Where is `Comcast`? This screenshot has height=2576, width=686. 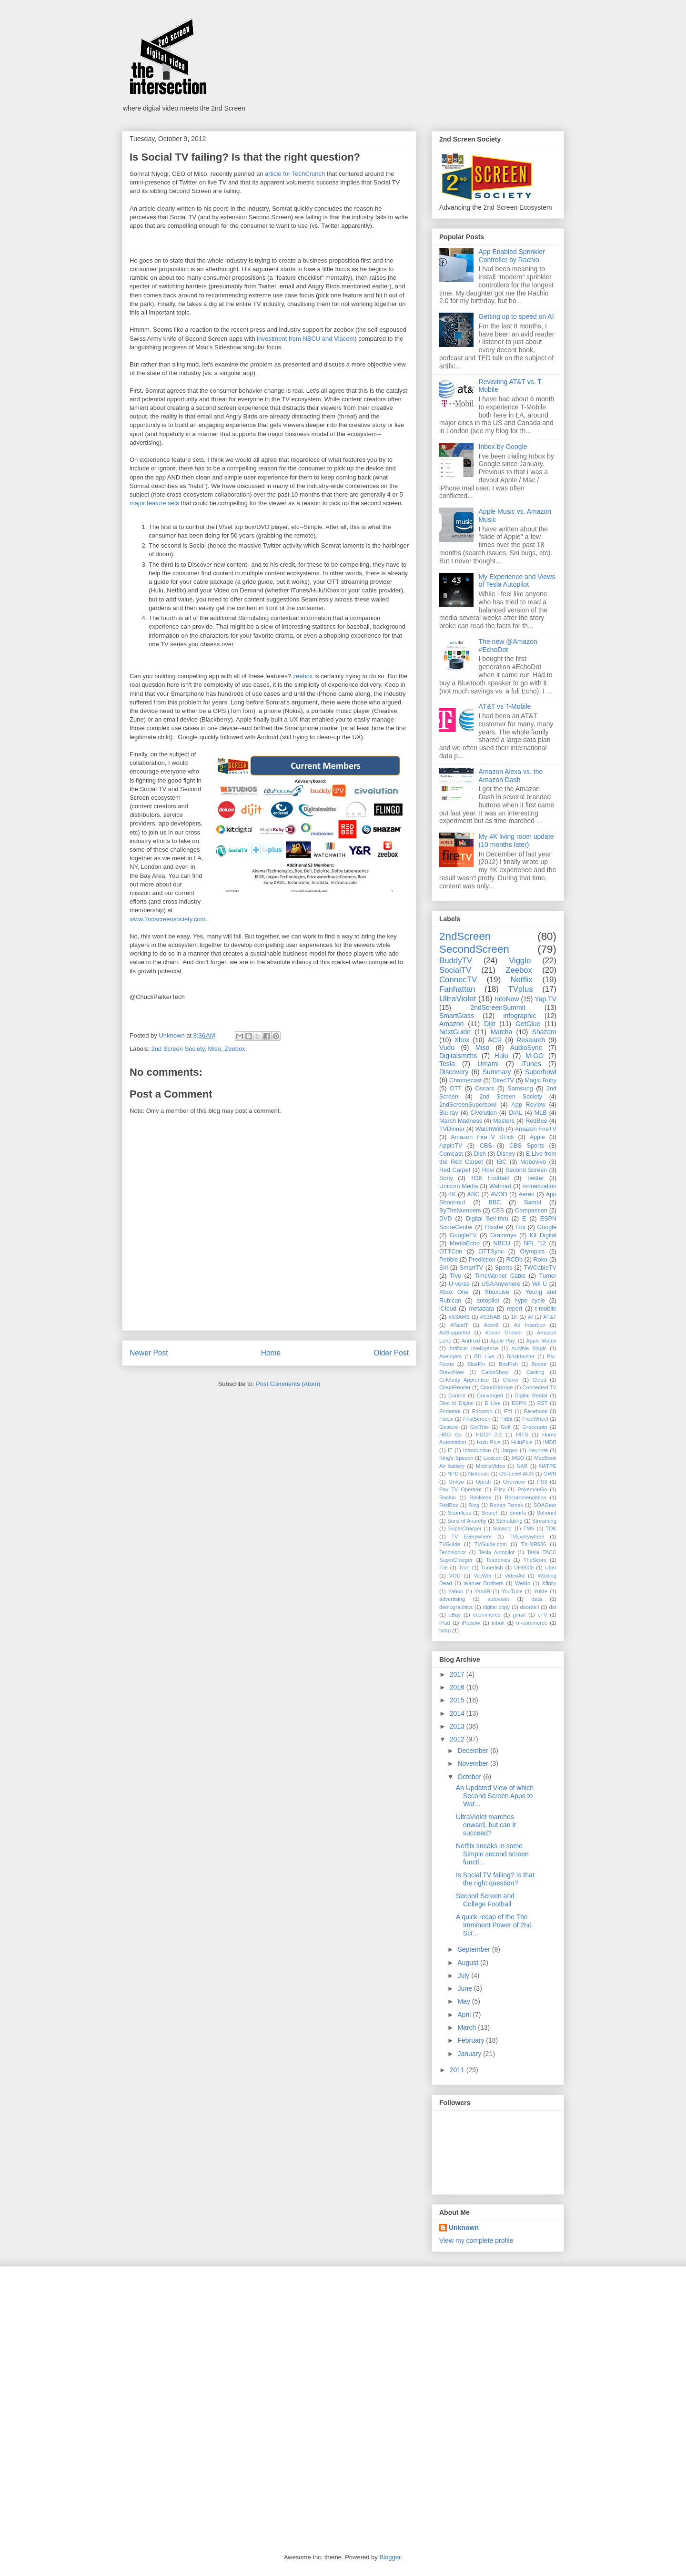 Comcast is located at coordinates (451, 1154).